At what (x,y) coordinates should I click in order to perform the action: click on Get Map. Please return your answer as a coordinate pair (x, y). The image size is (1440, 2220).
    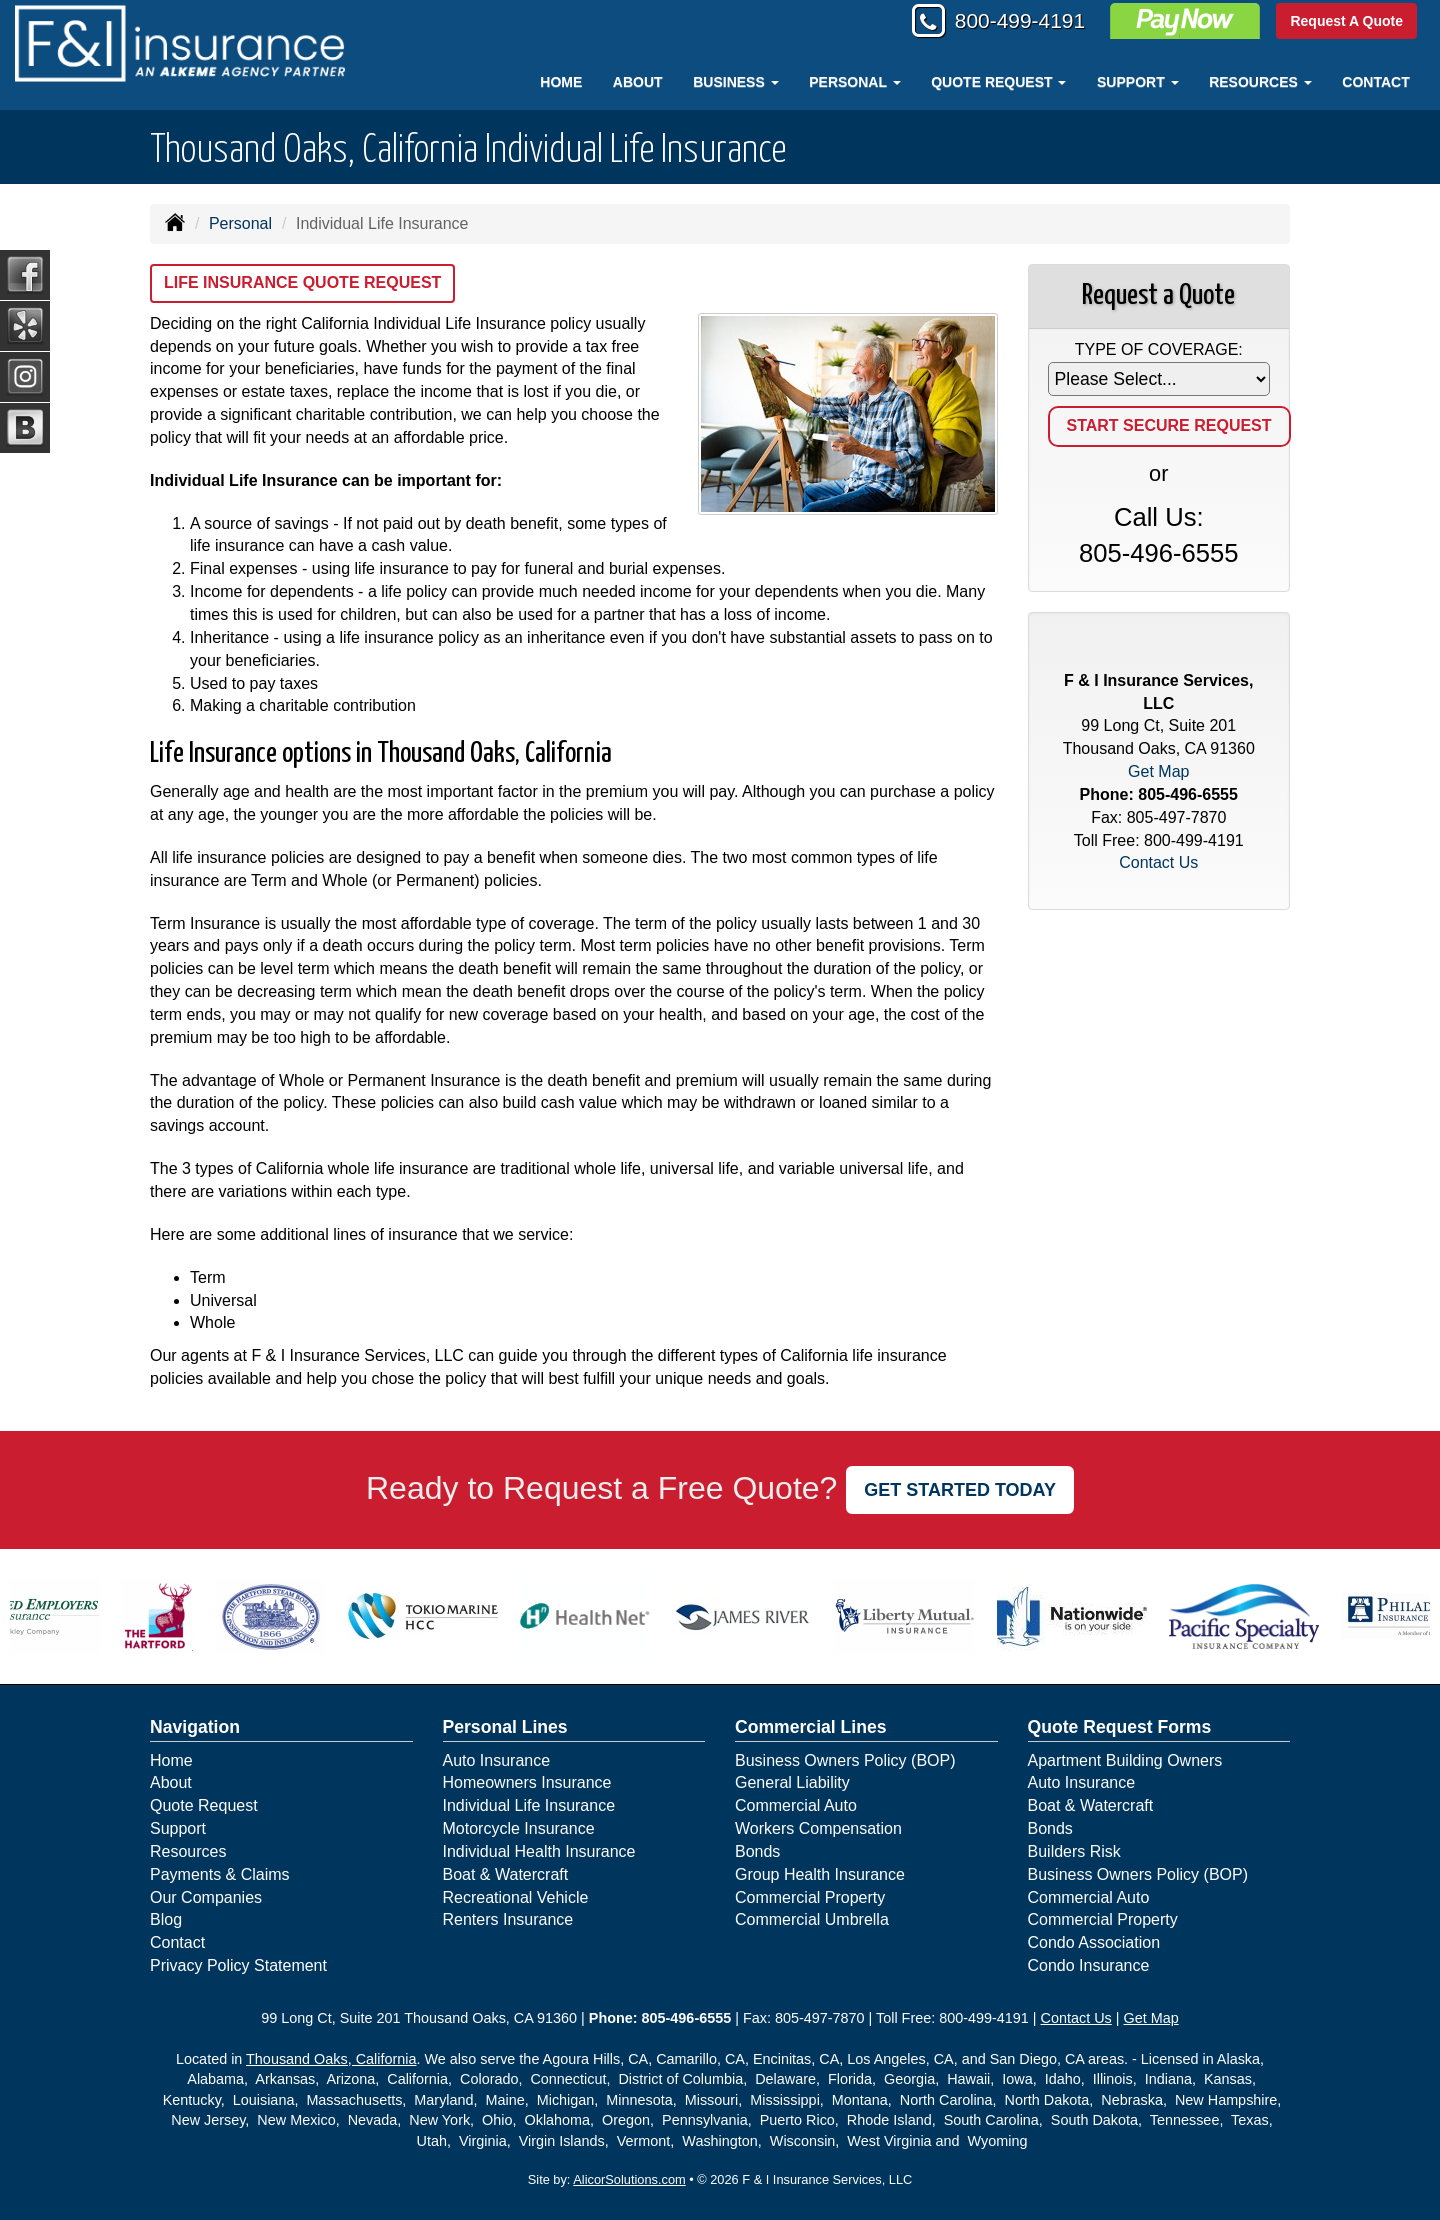
    Looking at the image, I should click on (1158, 771).